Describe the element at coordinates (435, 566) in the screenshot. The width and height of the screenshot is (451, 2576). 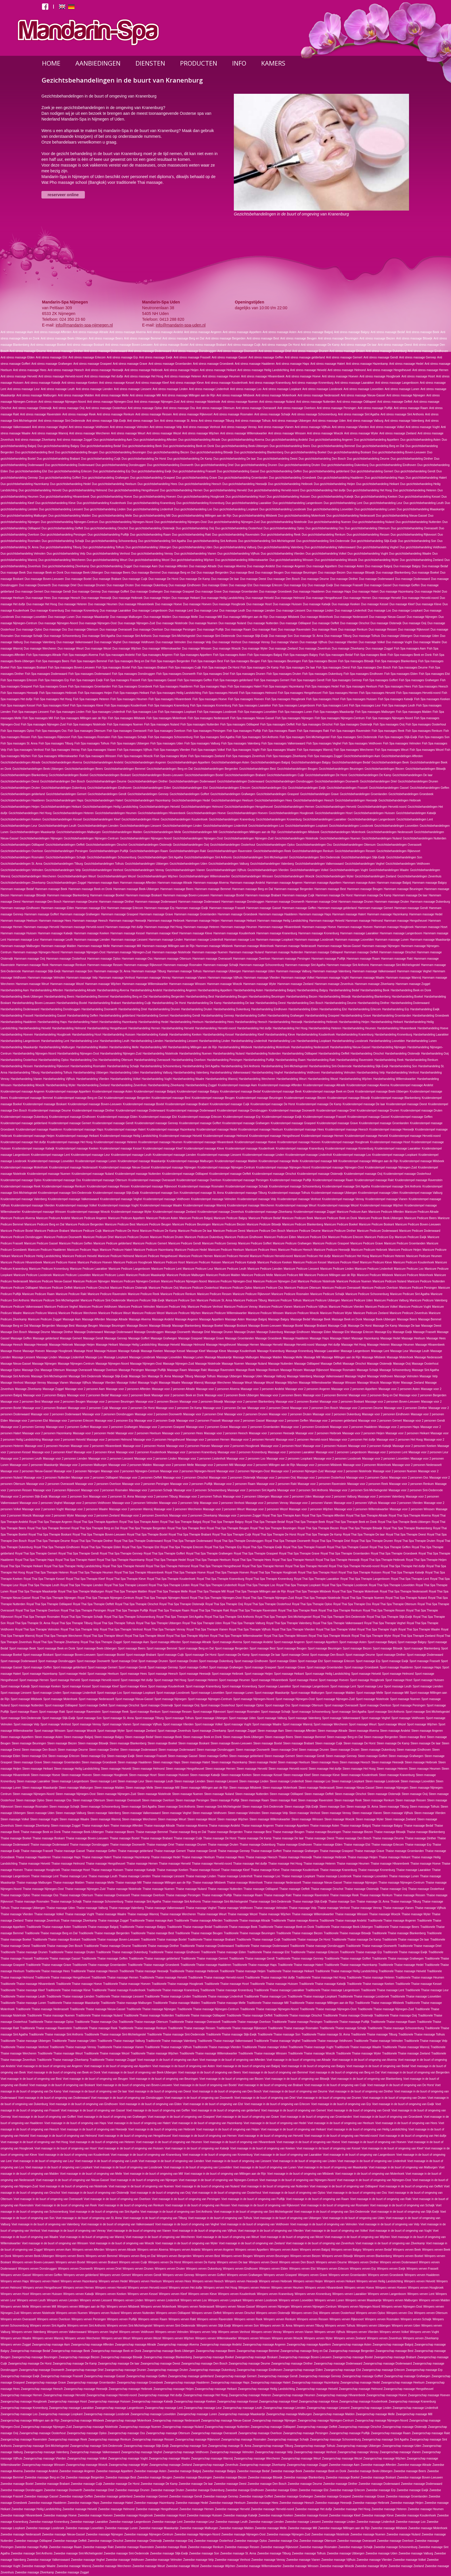
I see `Duo massage Bedaf` at that location.